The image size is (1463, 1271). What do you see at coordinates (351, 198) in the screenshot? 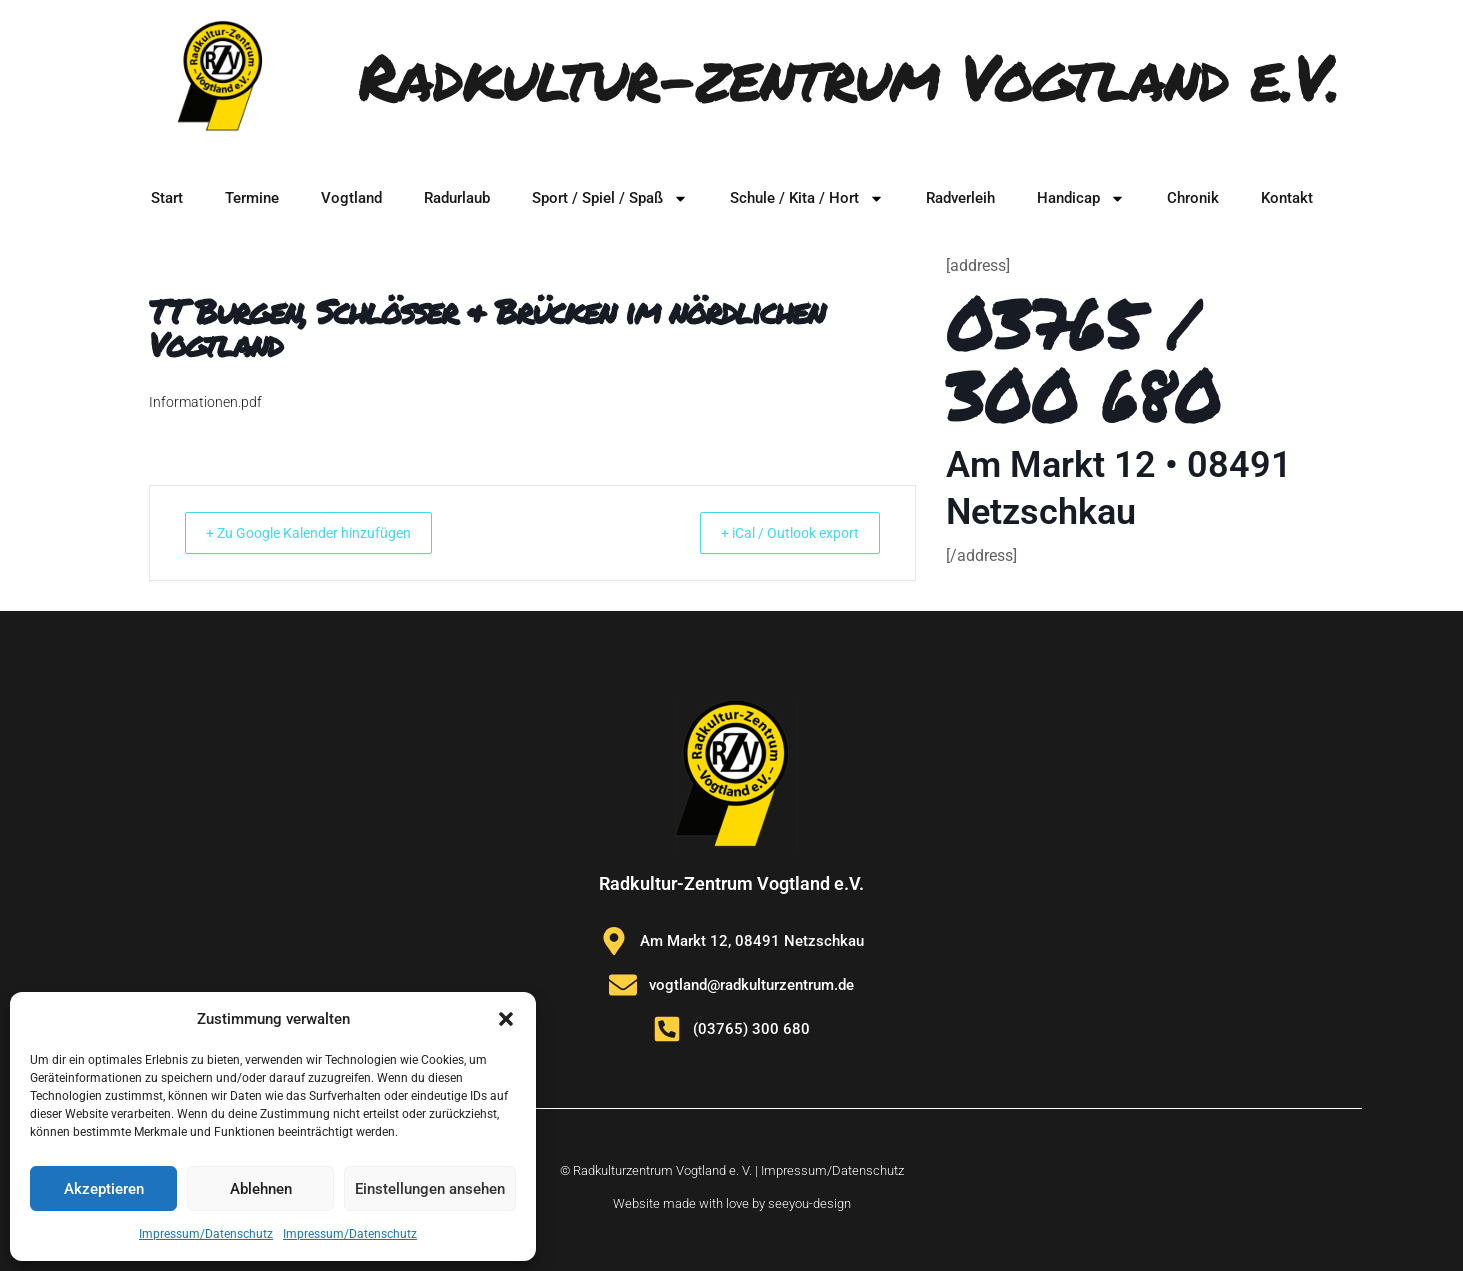
I see `Vogtland` at bounding box center [351, 198].